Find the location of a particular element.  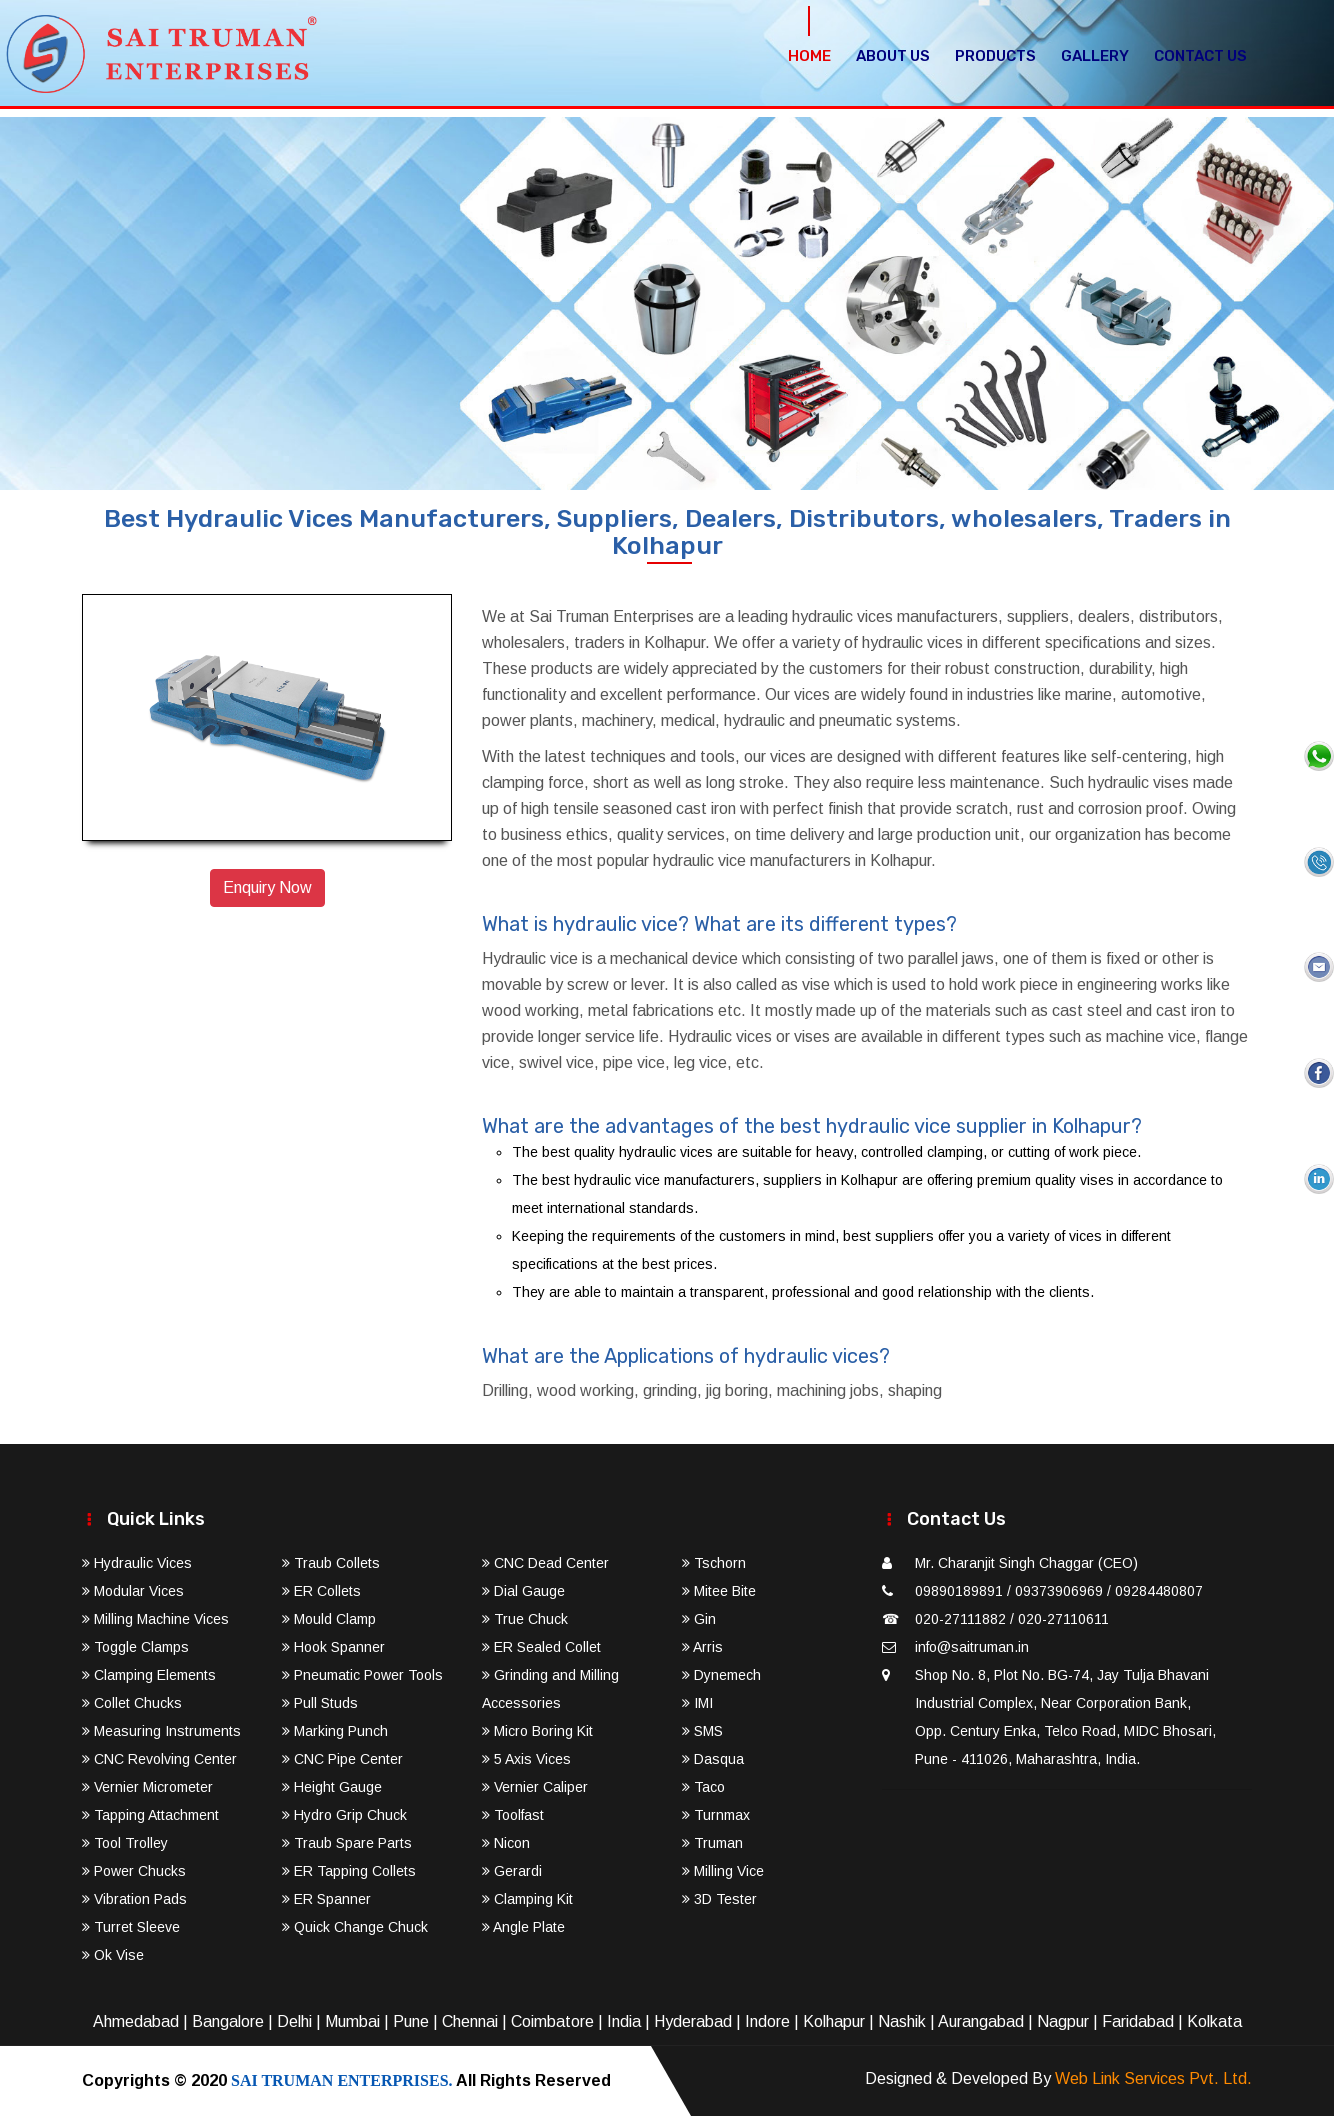

3D Tester is located at coordinates (719, 1899).